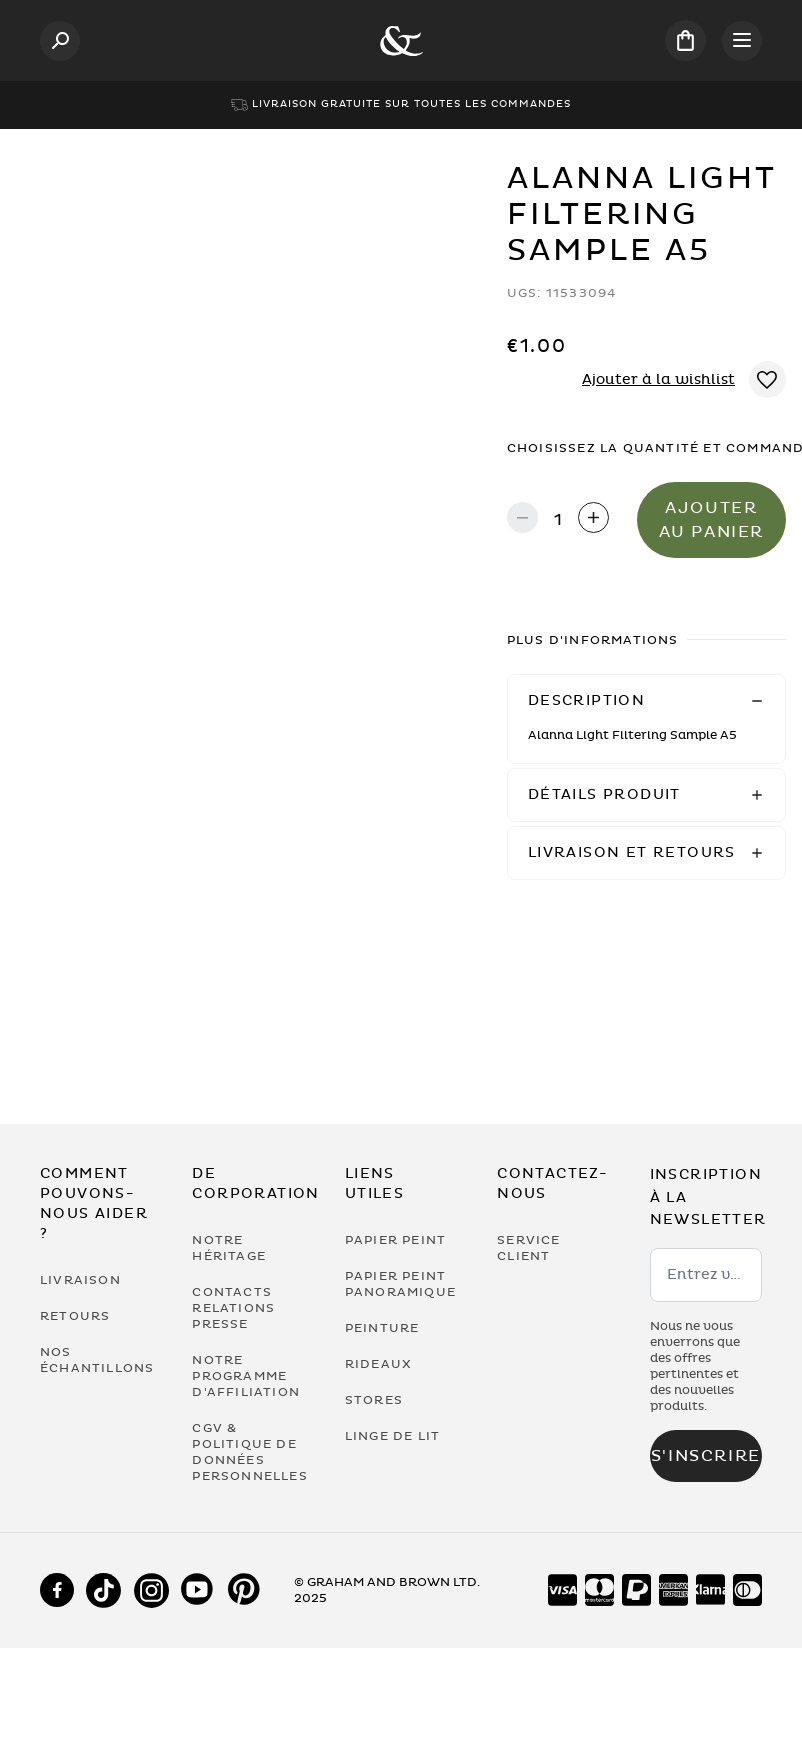  Describe the element at coordinates (229, 1248) in the screenshot. I see `Notre héritage` at that location.